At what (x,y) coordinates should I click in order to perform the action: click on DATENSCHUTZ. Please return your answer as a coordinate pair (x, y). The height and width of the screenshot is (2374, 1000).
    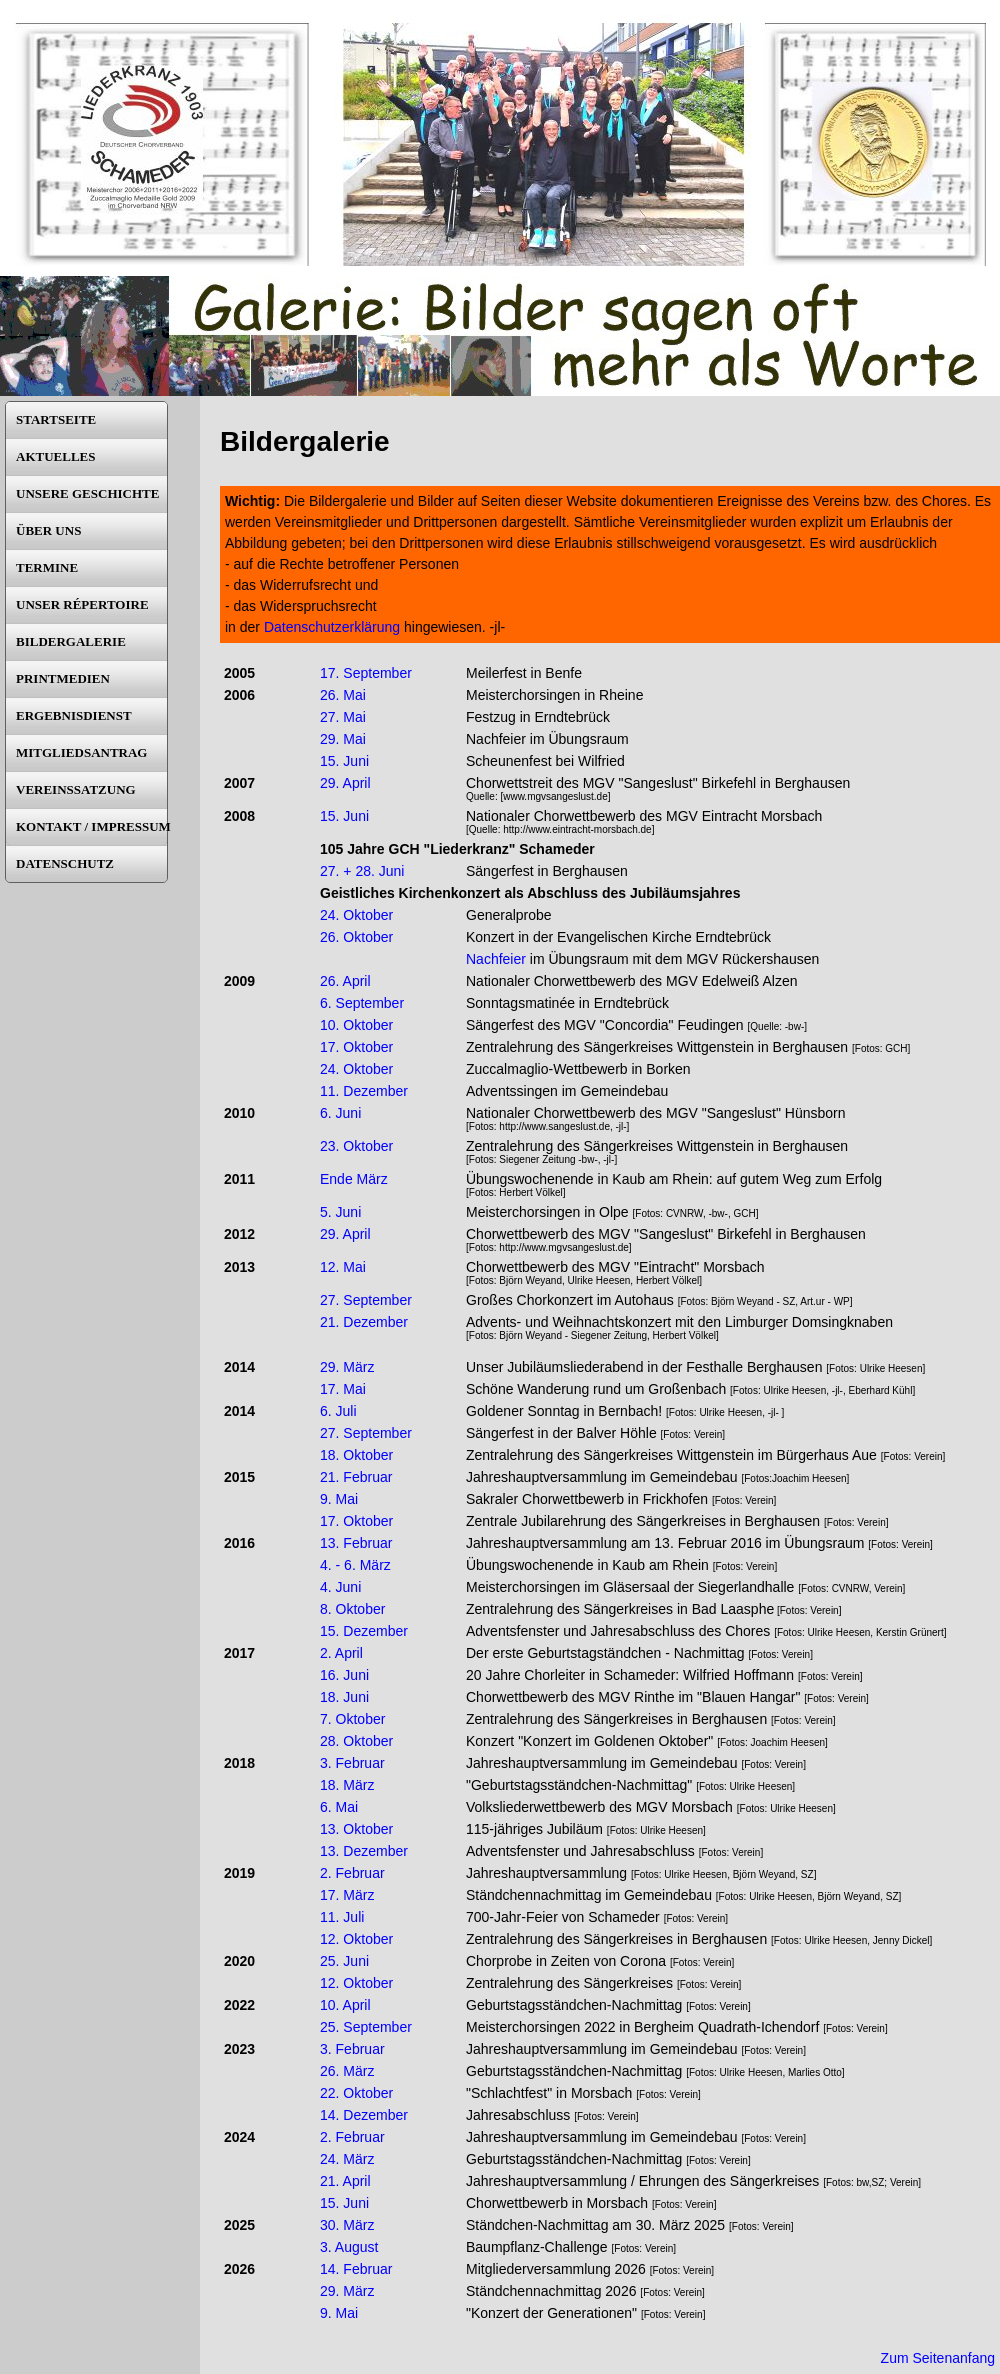
    Looking at the image, I should click on (65, 863).